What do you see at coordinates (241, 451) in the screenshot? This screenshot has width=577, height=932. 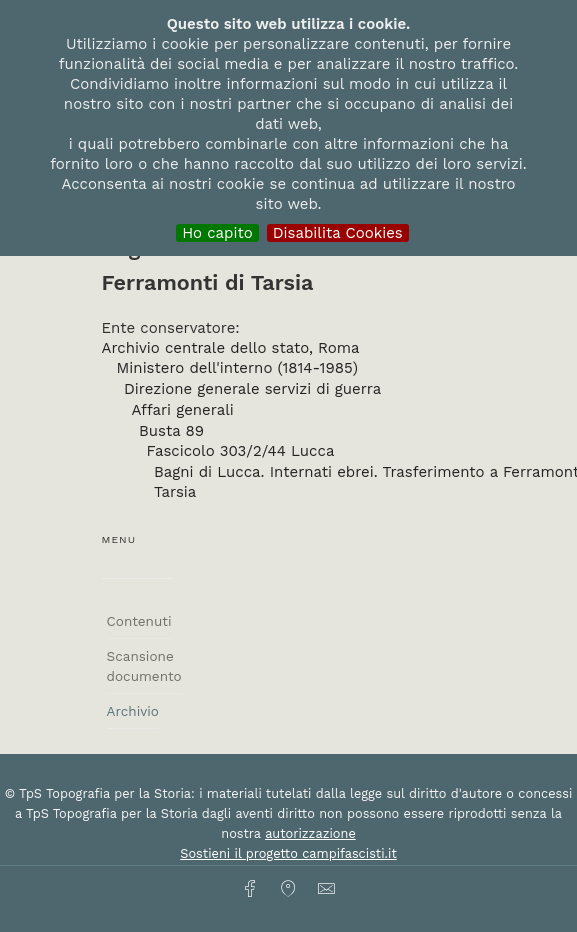 I see `Fascicolo 303/2/44 Lucca` at bounding box center [241, 451].